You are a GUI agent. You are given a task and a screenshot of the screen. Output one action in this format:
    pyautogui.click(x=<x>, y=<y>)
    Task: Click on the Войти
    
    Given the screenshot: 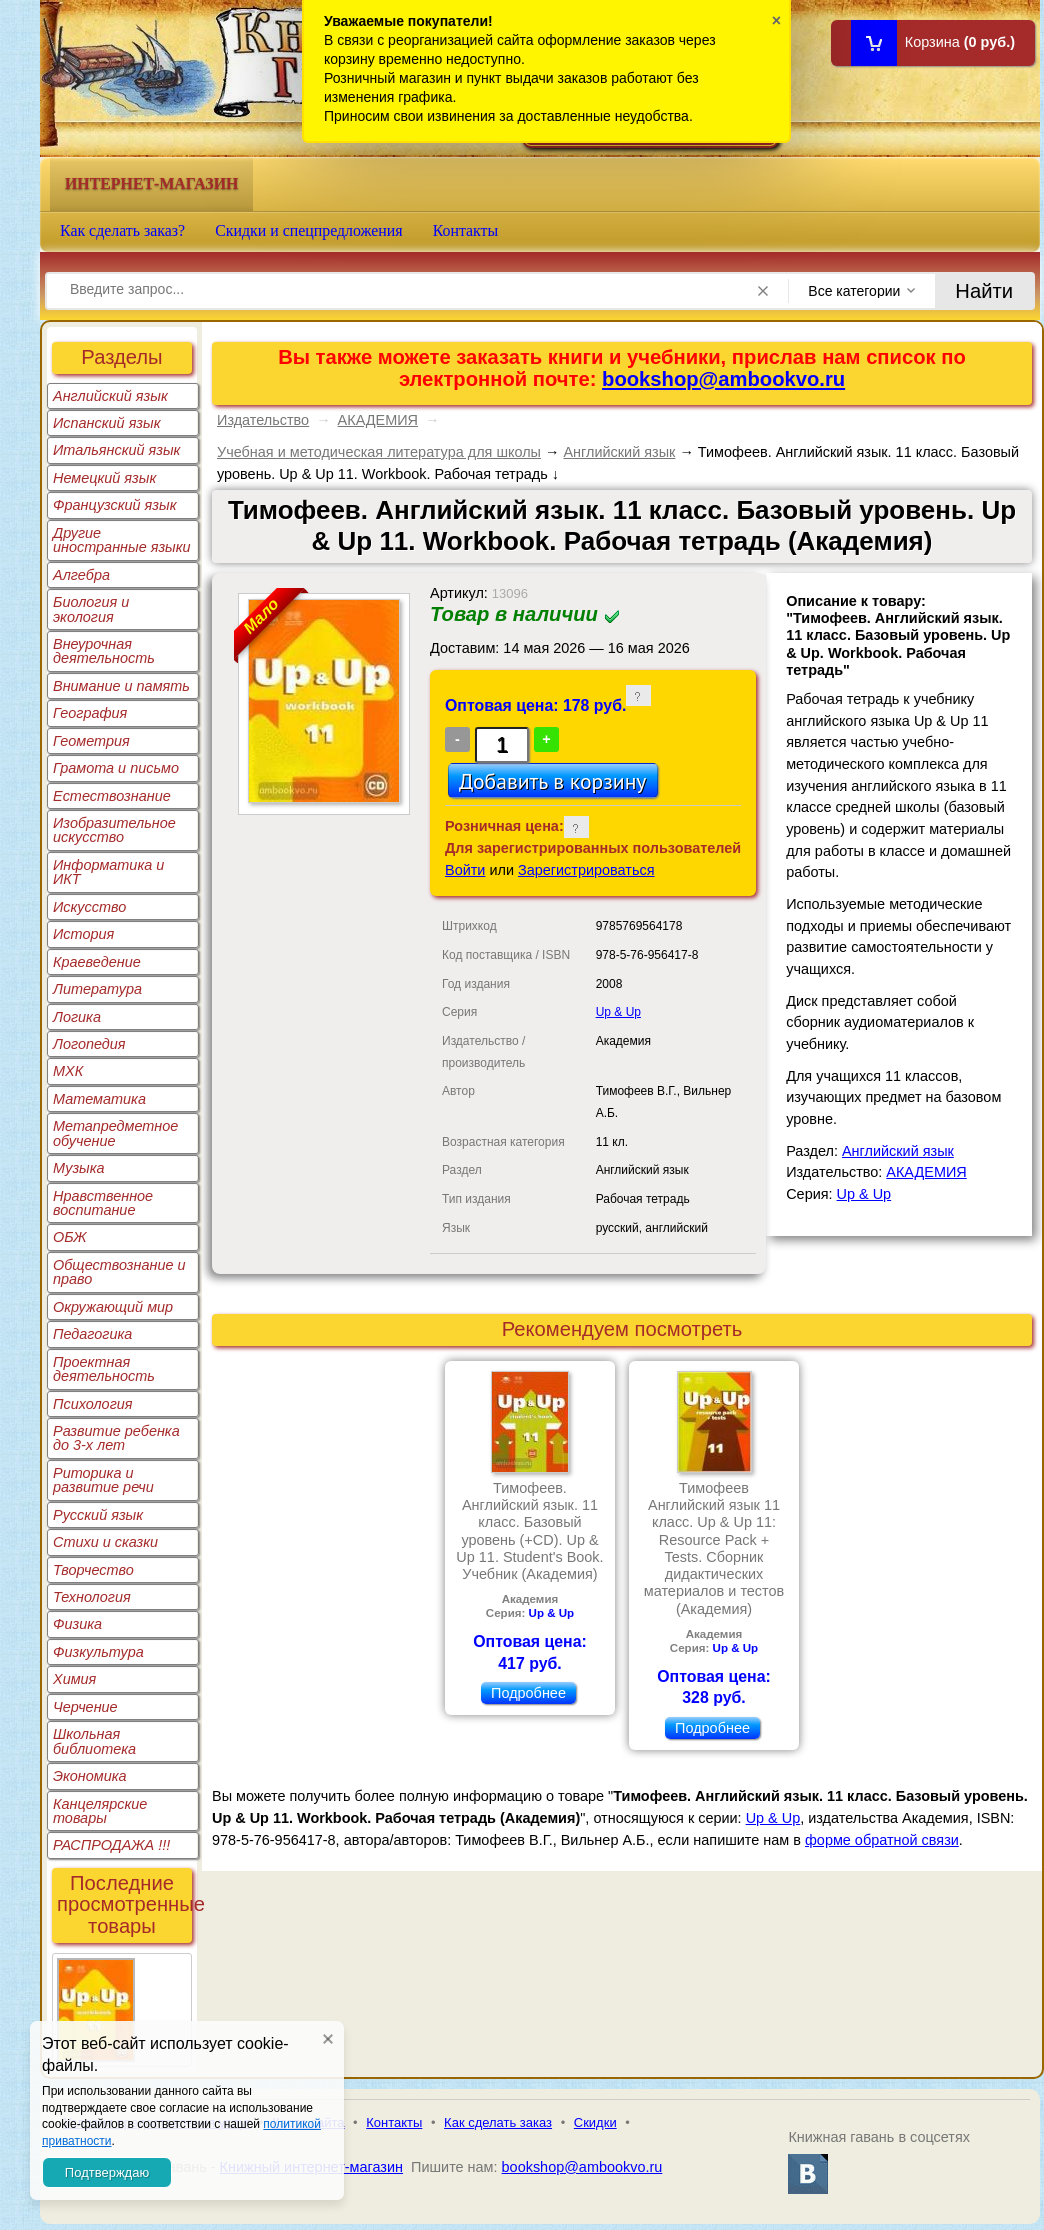 What is the action you would take?
    pyautogui.click(x=465, y=870)
    